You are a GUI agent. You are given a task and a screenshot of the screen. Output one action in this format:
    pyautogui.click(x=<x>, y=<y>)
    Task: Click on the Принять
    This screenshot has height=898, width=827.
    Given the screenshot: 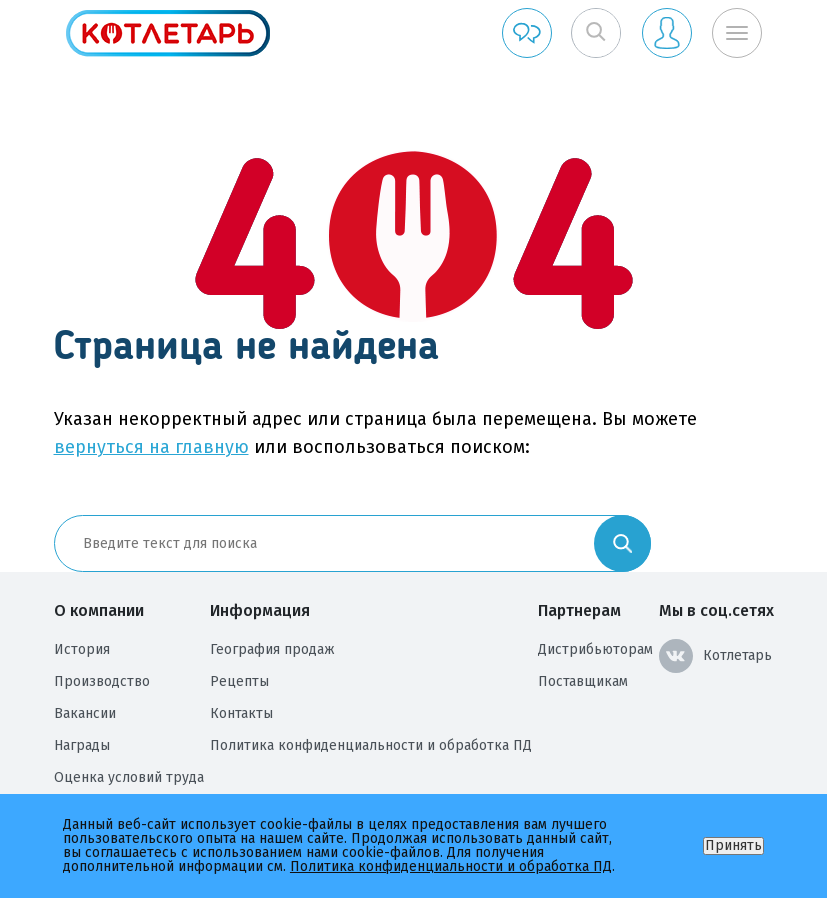 What is the action you would take?
    pyautogui.click(x=733, y=845)
    